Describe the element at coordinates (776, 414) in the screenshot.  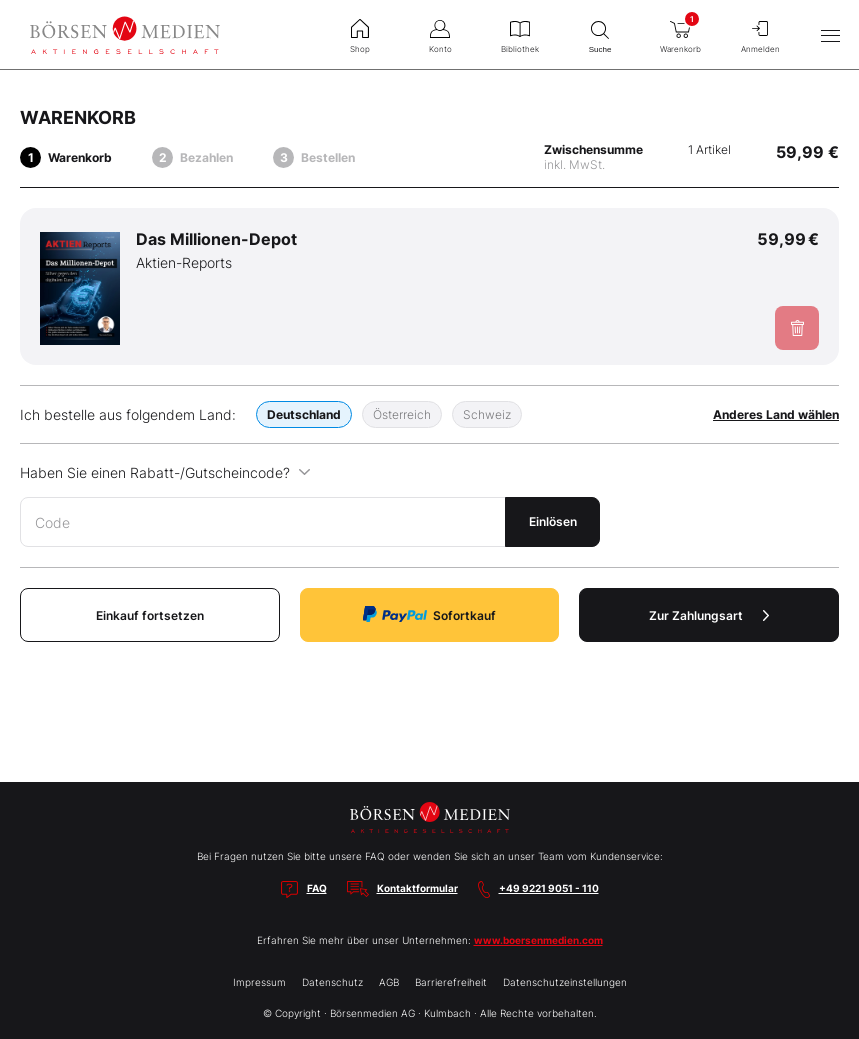
I see `Anderes Land wählen` at that location.